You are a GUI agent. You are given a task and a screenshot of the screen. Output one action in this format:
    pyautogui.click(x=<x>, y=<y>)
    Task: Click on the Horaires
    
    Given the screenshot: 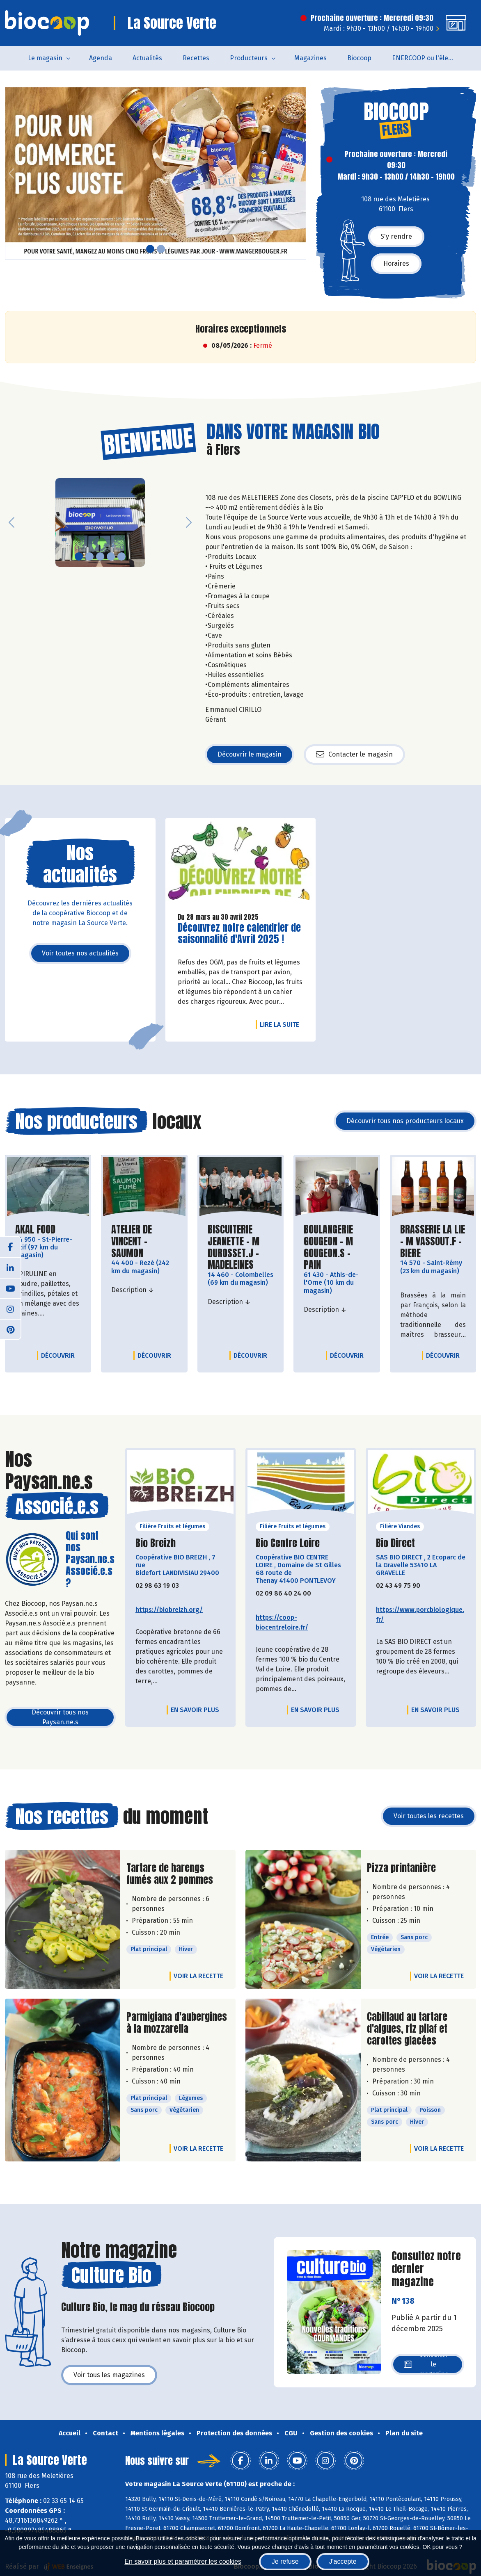 What is the action you would take?
    pyautogui.click(x=396, y=263)
    